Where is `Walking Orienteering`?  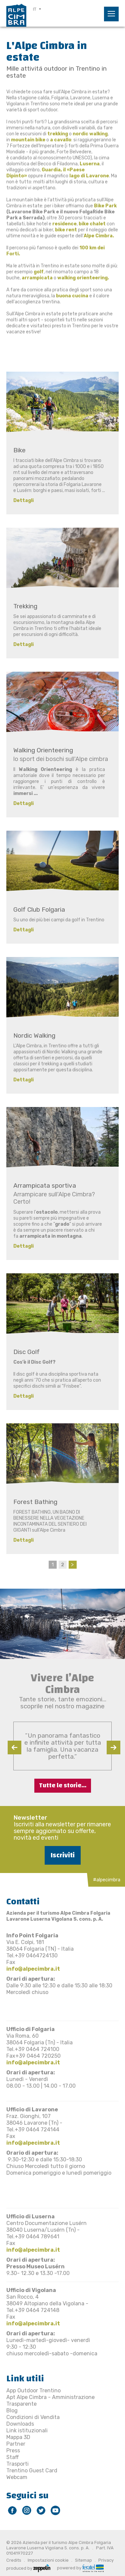
Walking Orienteering is located at coordinates (43, 750).